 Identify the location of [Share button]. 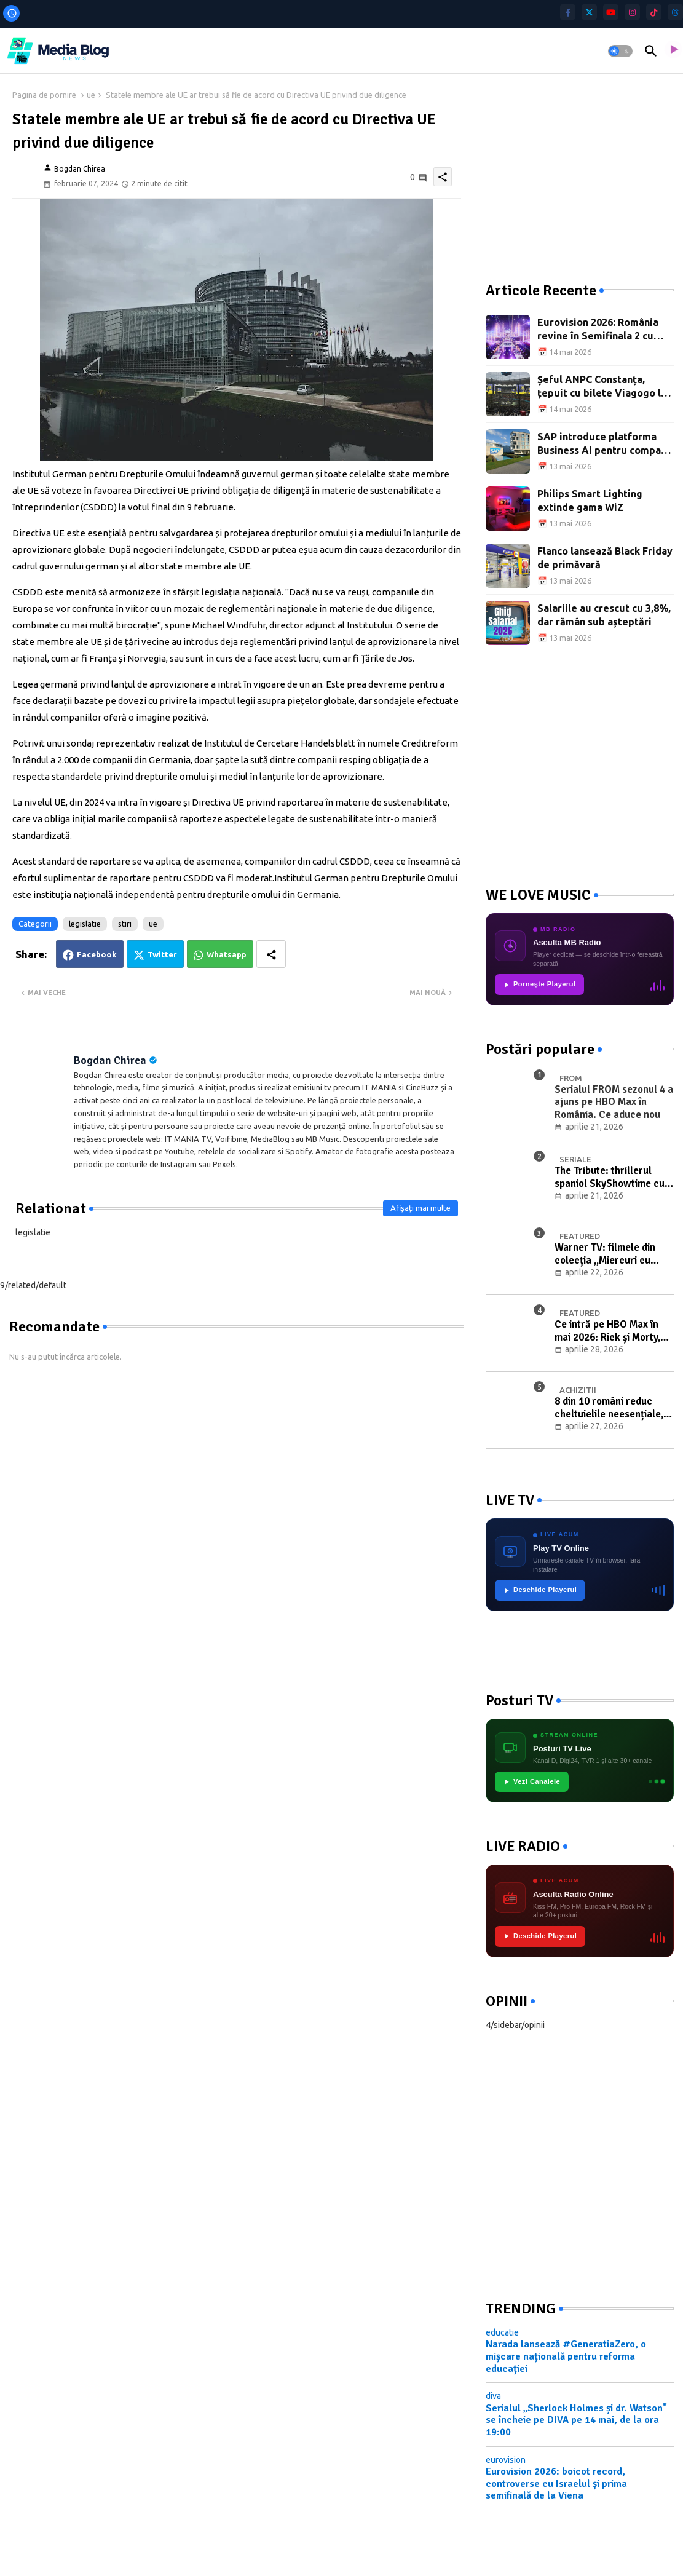
(271, 954).